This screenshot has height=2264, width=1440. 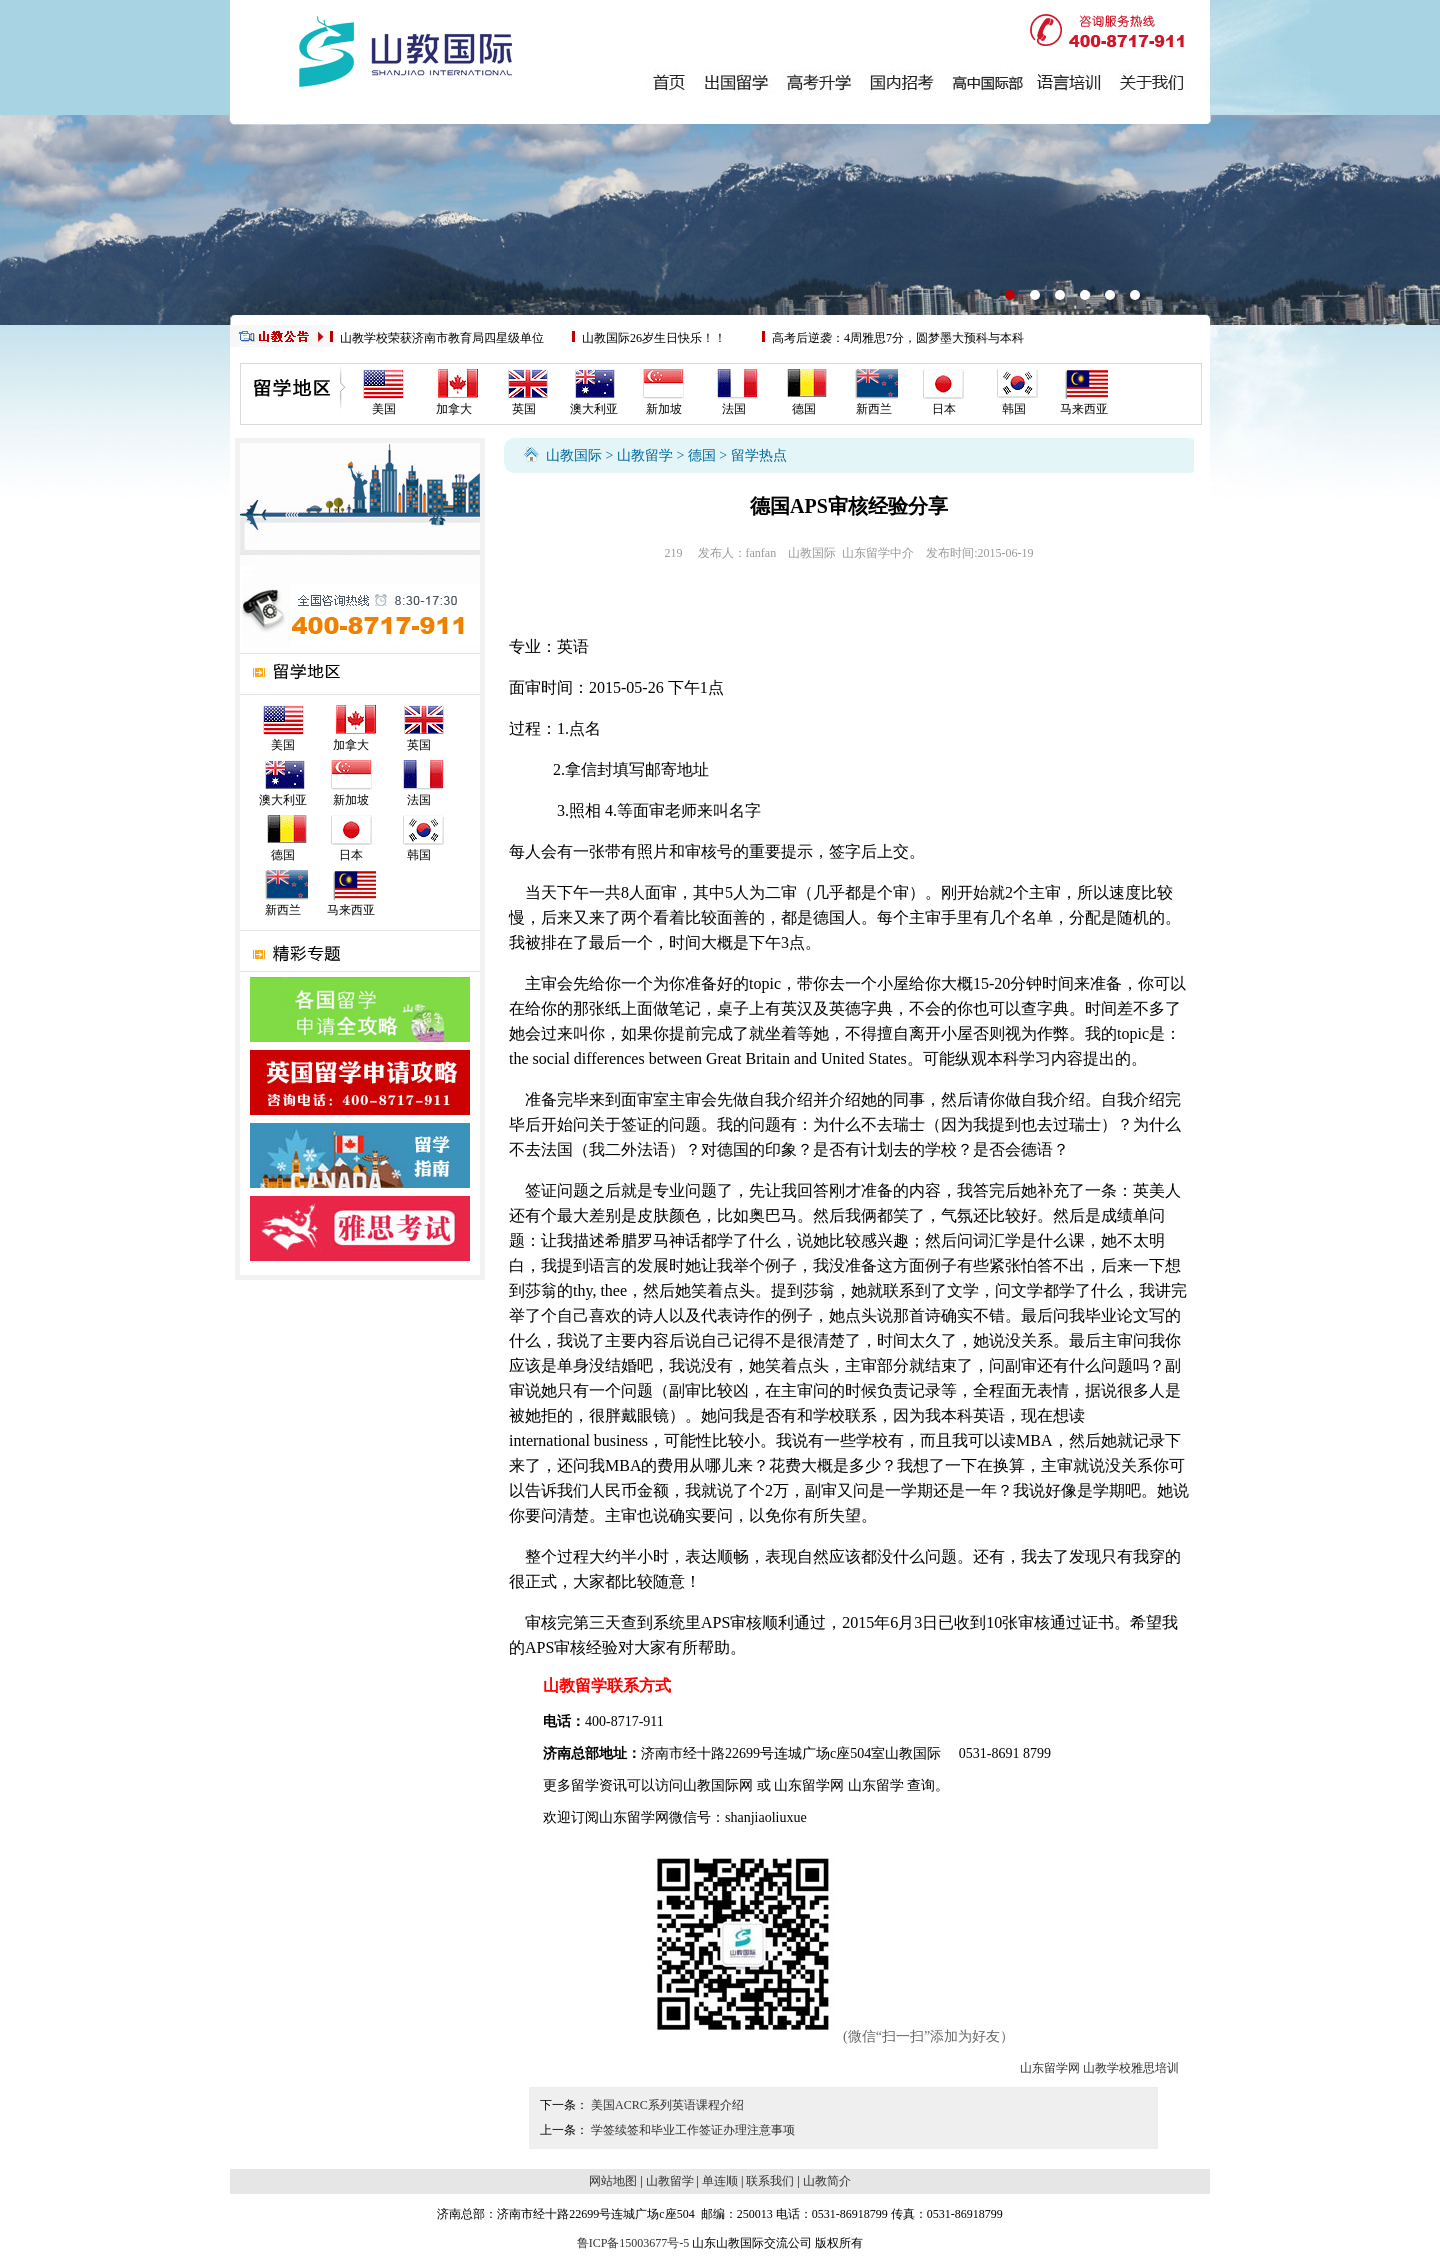 What do you see at coordinates (645, 455) in the screenshot?
I see `山教留学` at bounding box center [645, 455].